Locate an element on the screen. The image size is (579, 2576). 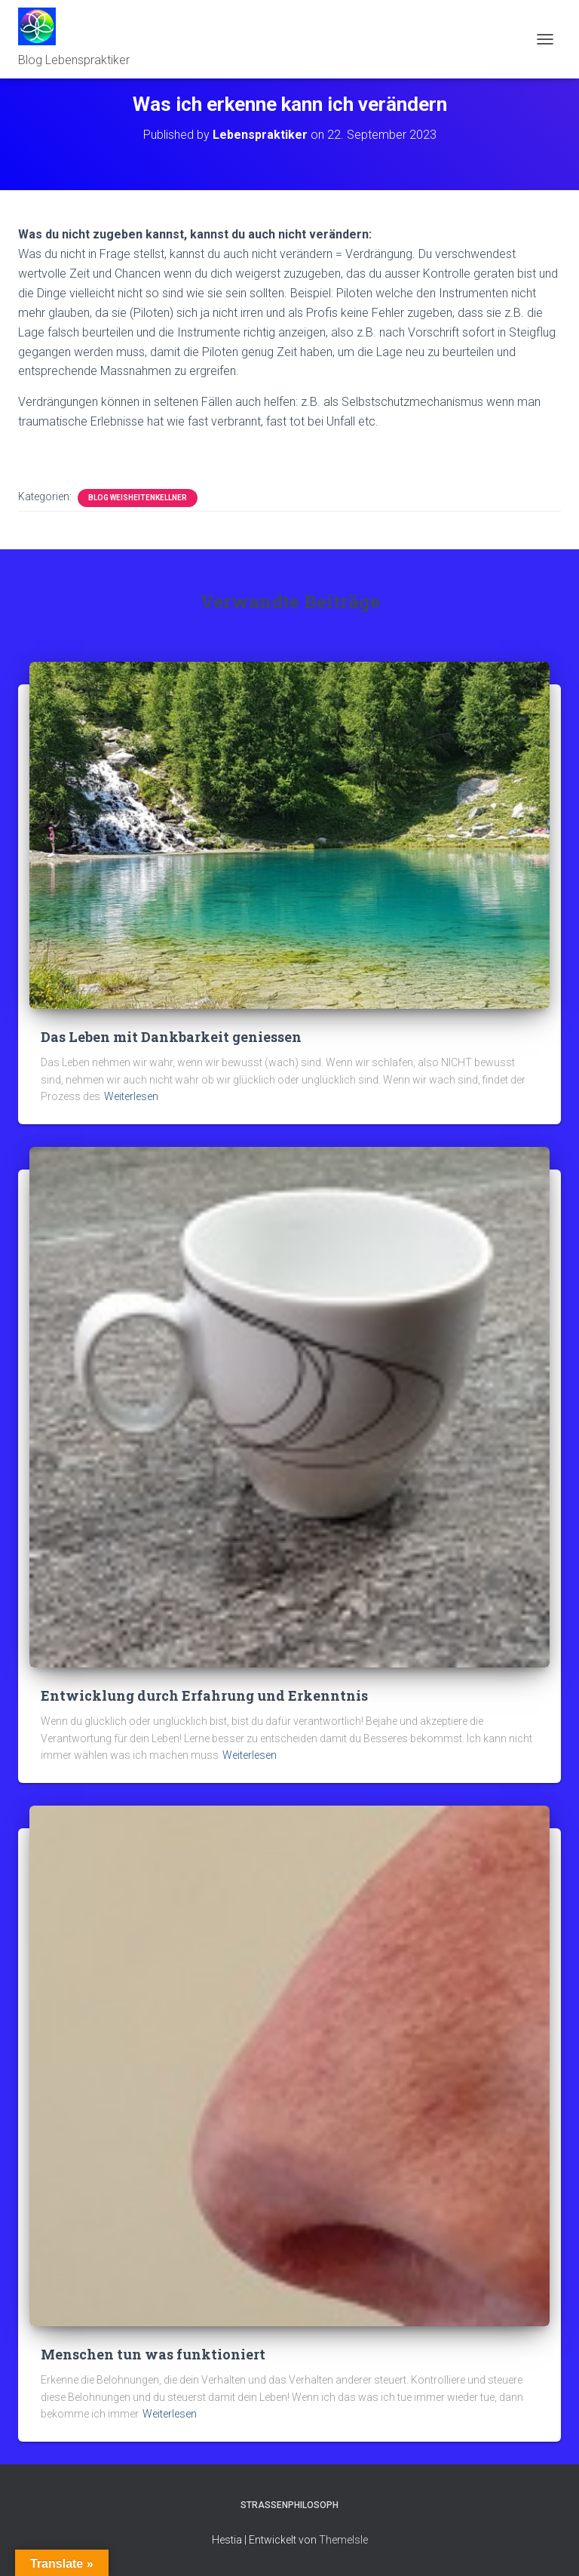
Menschen tun was funktioniert is located at coordinates (153, 2354).